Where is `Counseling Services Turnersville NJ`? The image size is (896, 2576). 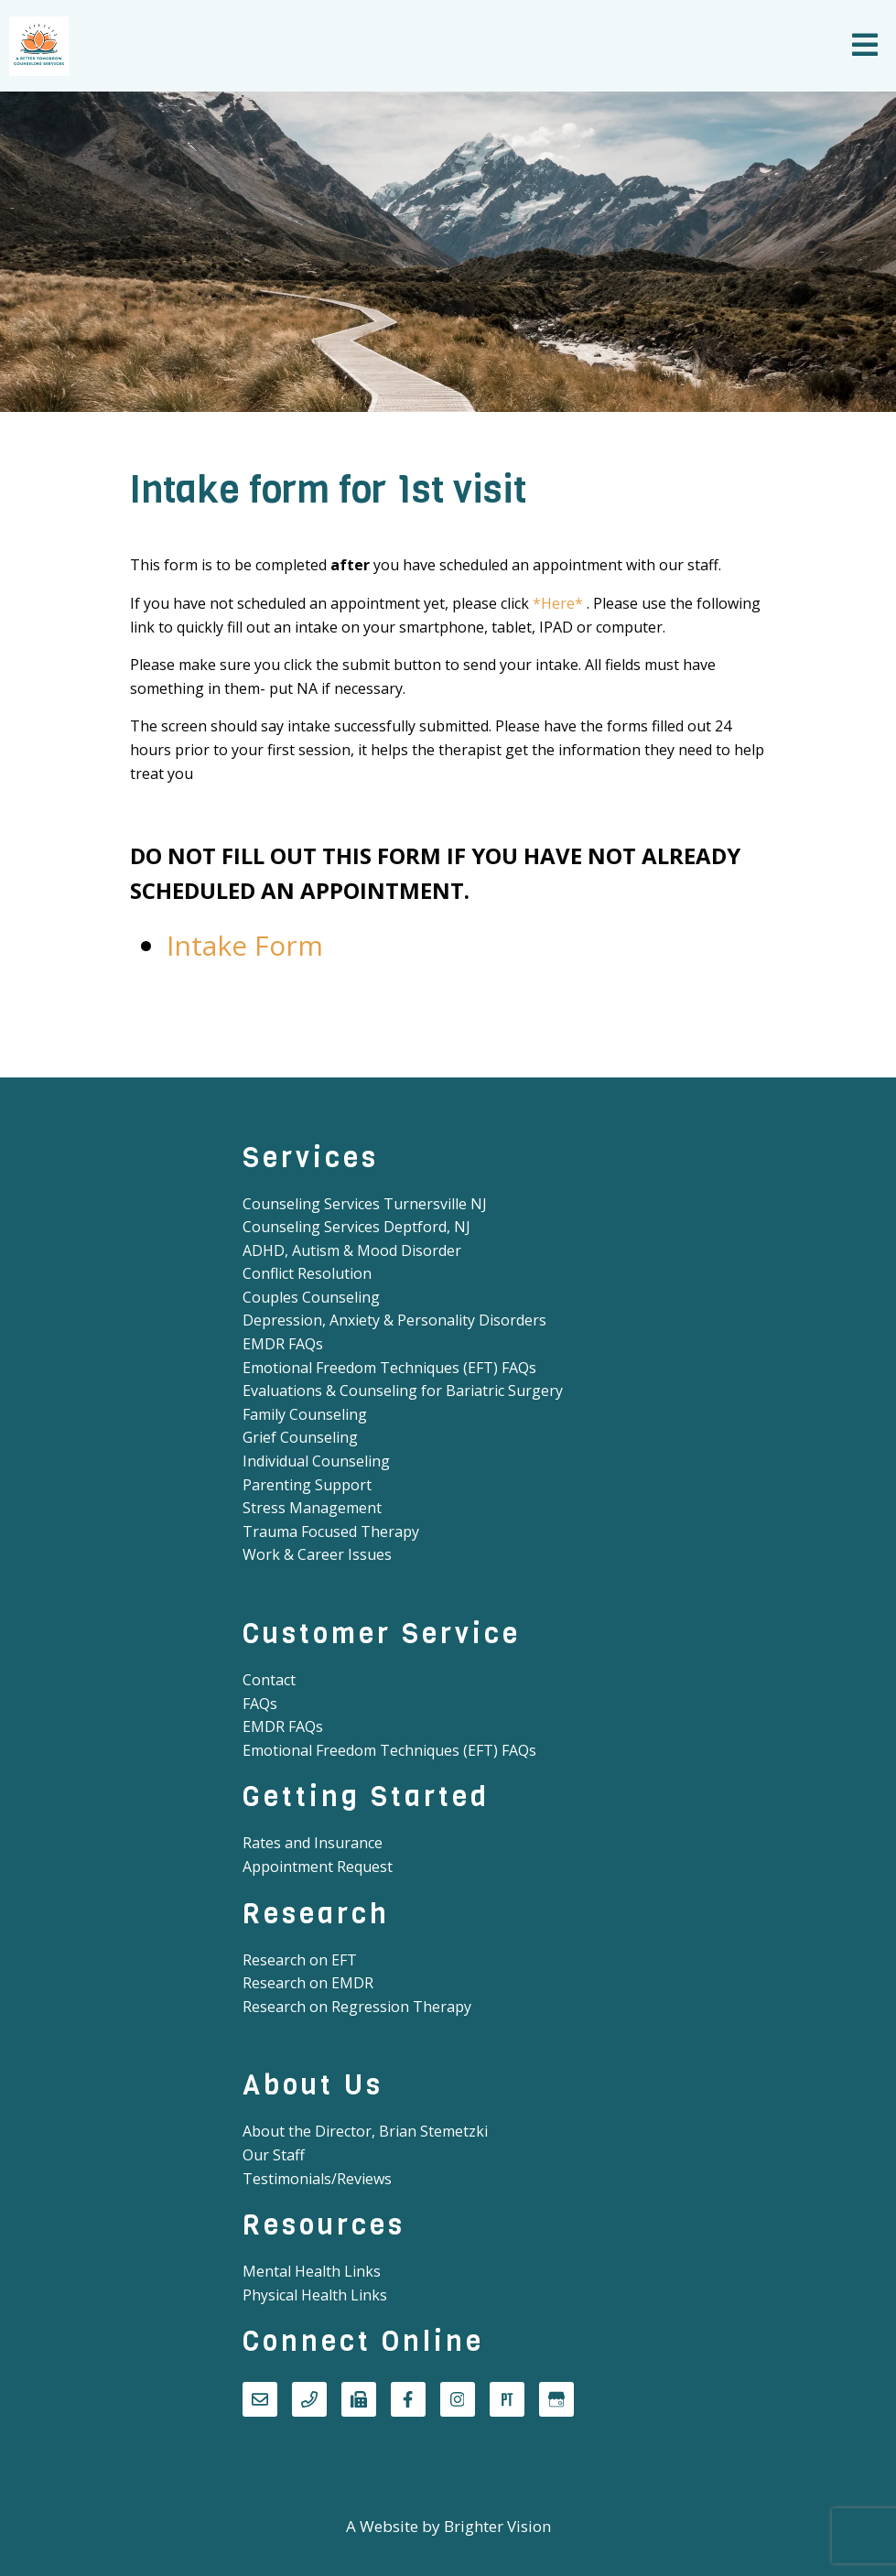 Counseling Services Turnersville NJ is located at coordinates (365, 1204).